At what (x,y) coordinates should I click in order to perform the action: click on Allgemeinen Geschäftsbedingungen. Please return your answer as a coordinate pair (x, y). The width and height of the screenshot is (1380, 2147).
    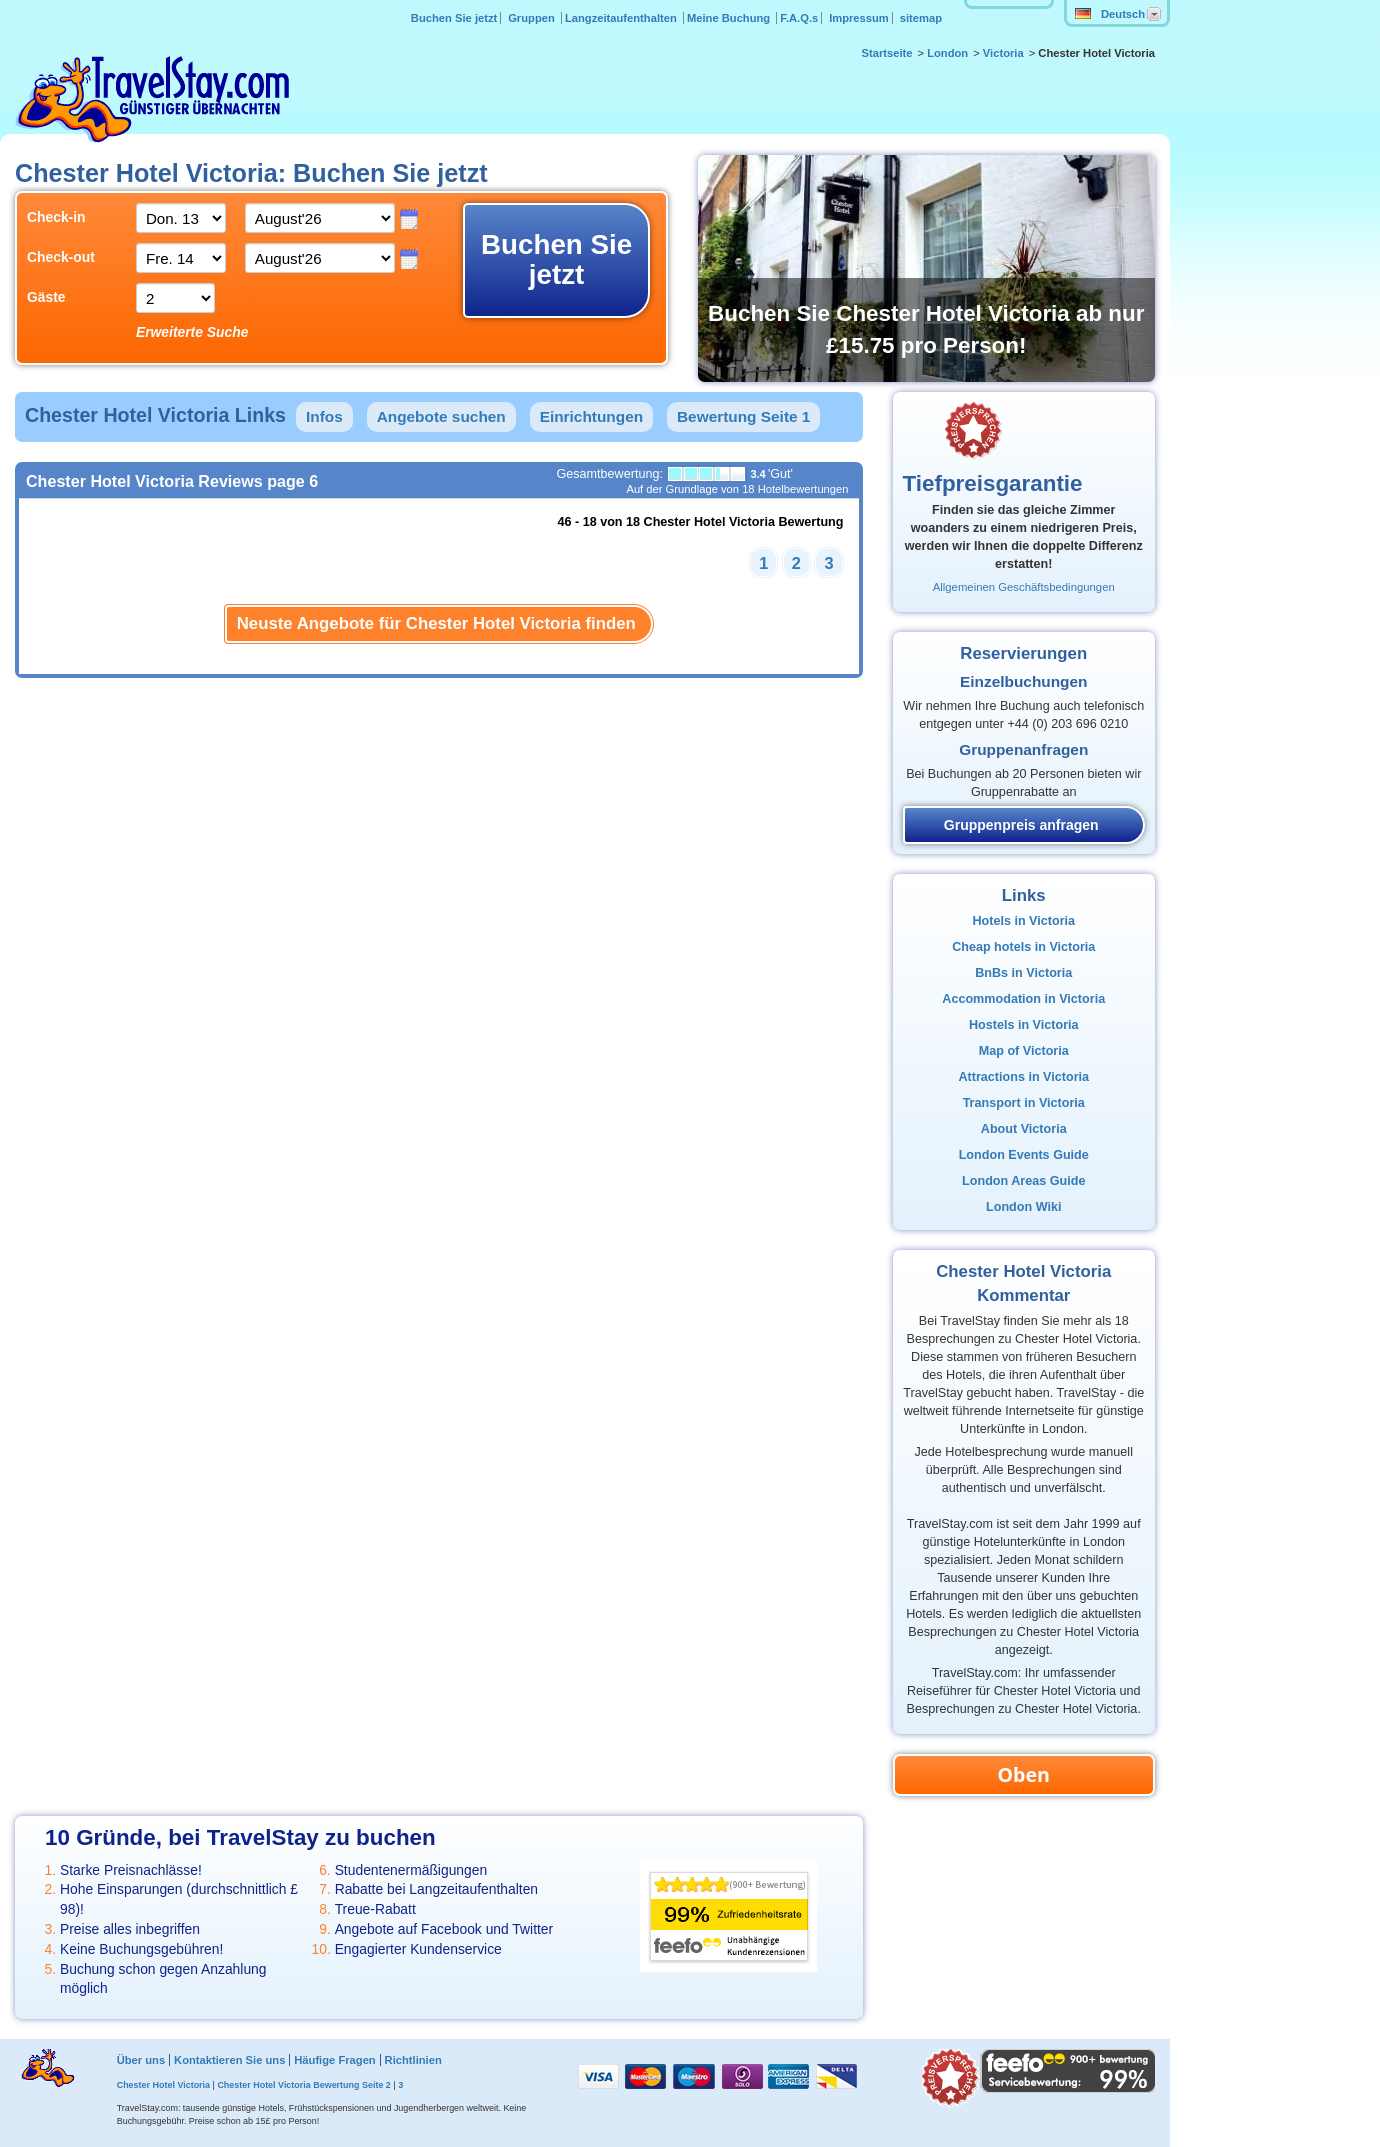
    Looking at the image, I should click on (1024, 587).